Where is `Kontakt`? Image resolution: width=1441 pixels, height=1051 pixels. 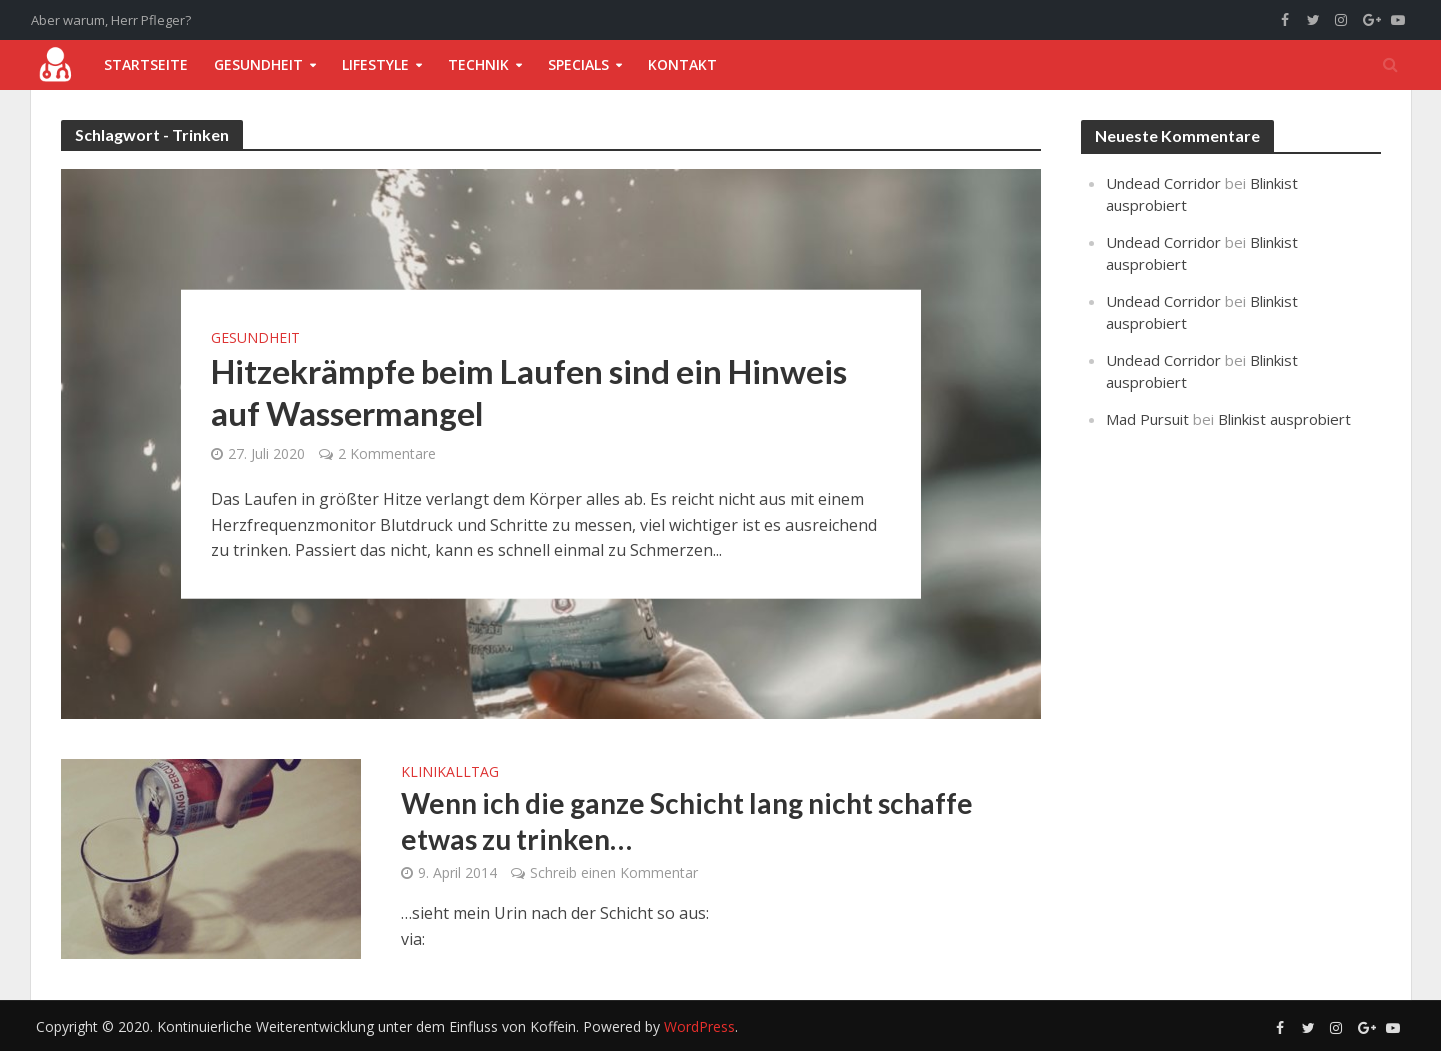 Kontakt is located at coordinates (682, 64).